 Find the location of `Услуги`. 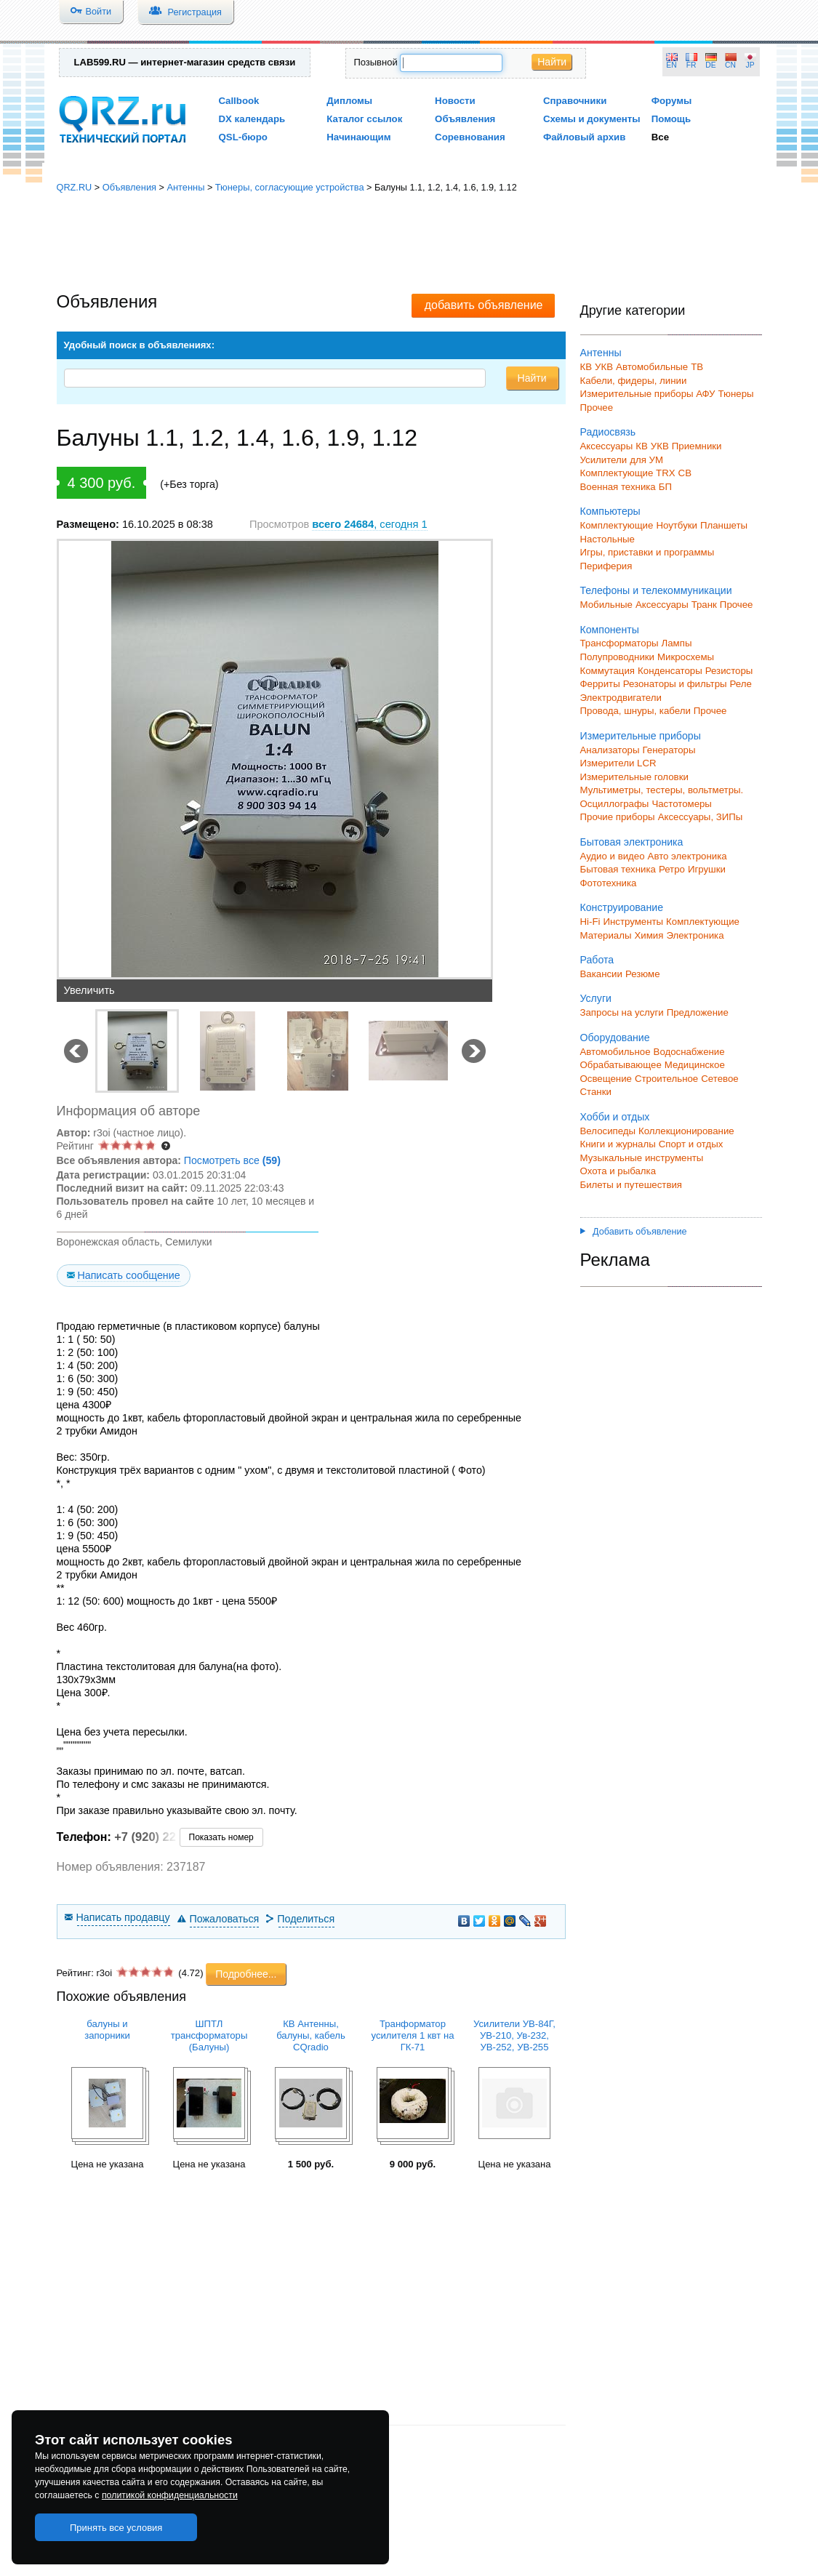

Услуги is located at coordinates (596, 998).